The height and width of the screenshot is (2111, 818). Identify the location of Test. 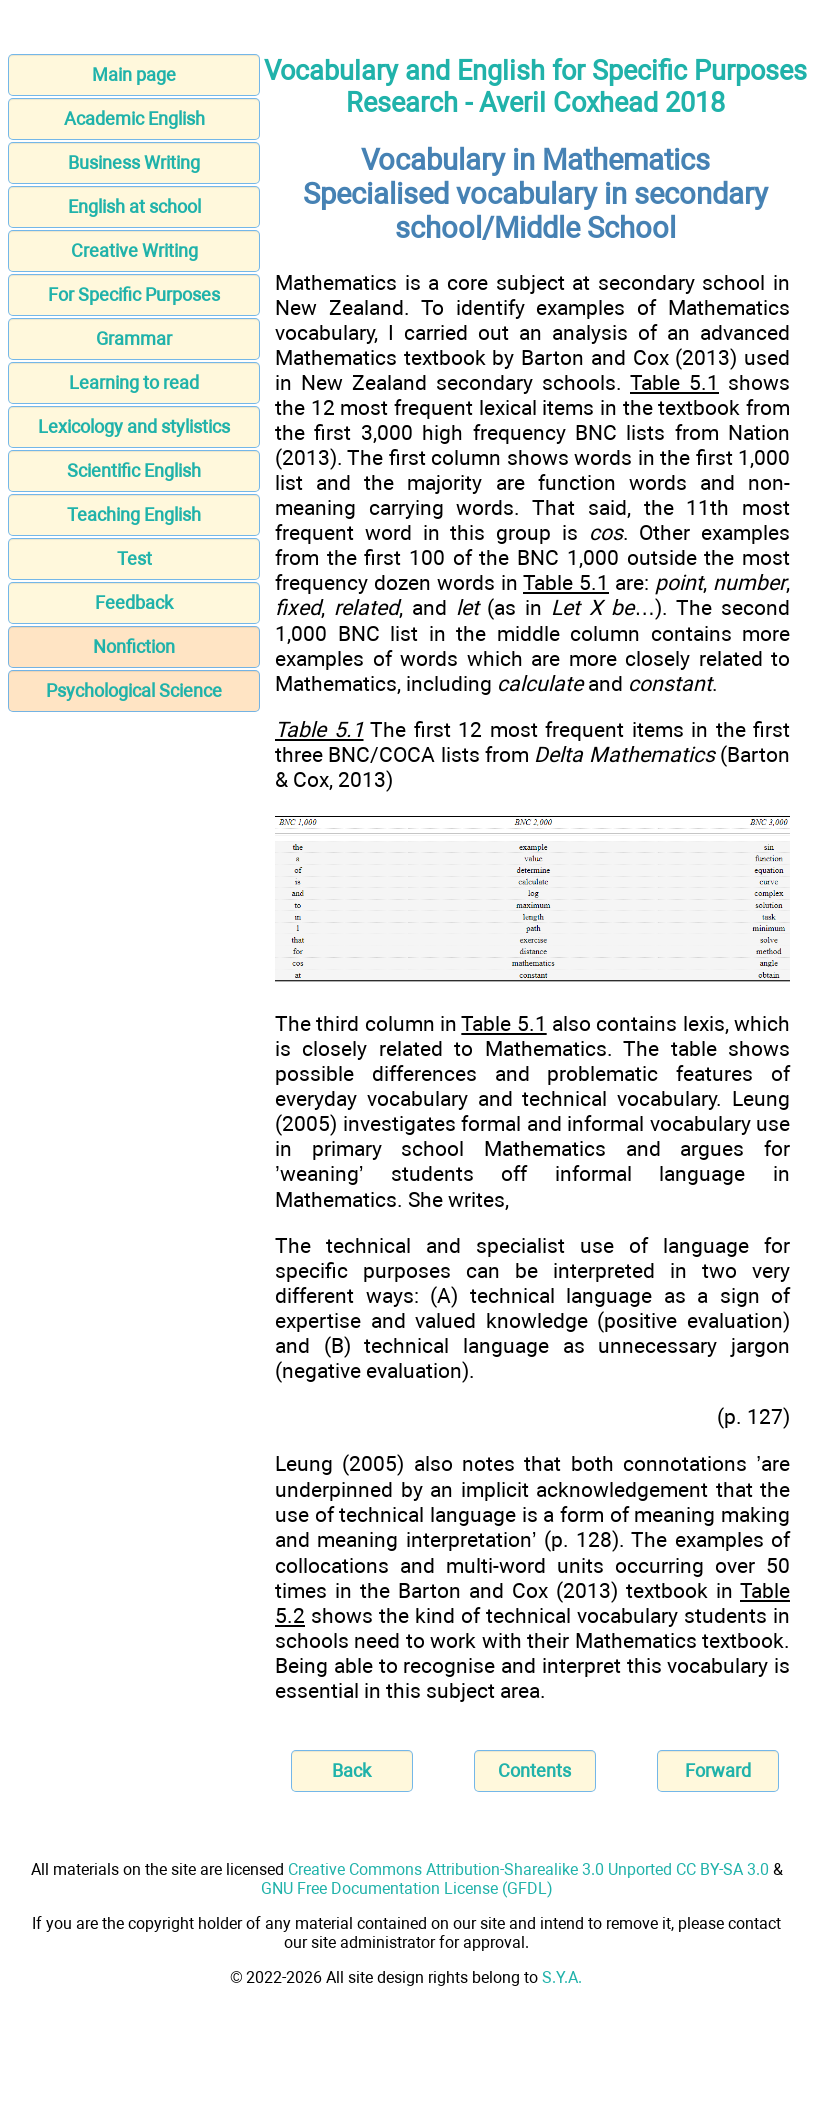
(134, 558).